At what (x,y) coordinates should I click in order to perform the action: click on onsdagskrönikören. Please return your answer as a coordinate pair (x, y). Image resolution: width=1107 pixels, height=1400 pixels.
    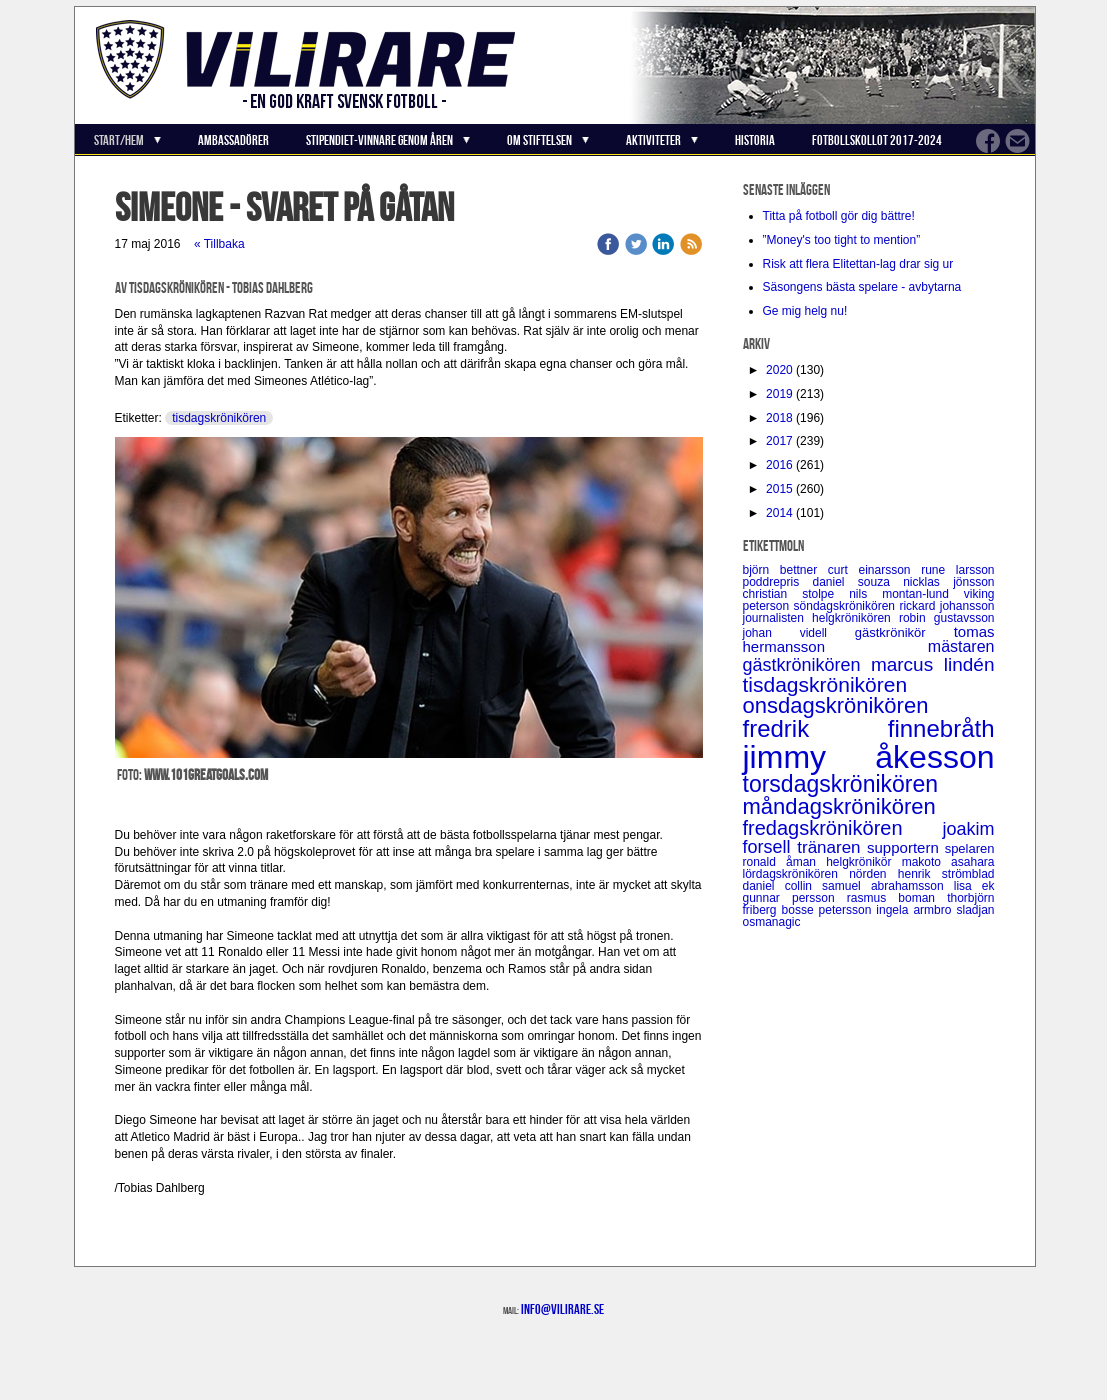
    Looking at the image, I should click on (836, 705).